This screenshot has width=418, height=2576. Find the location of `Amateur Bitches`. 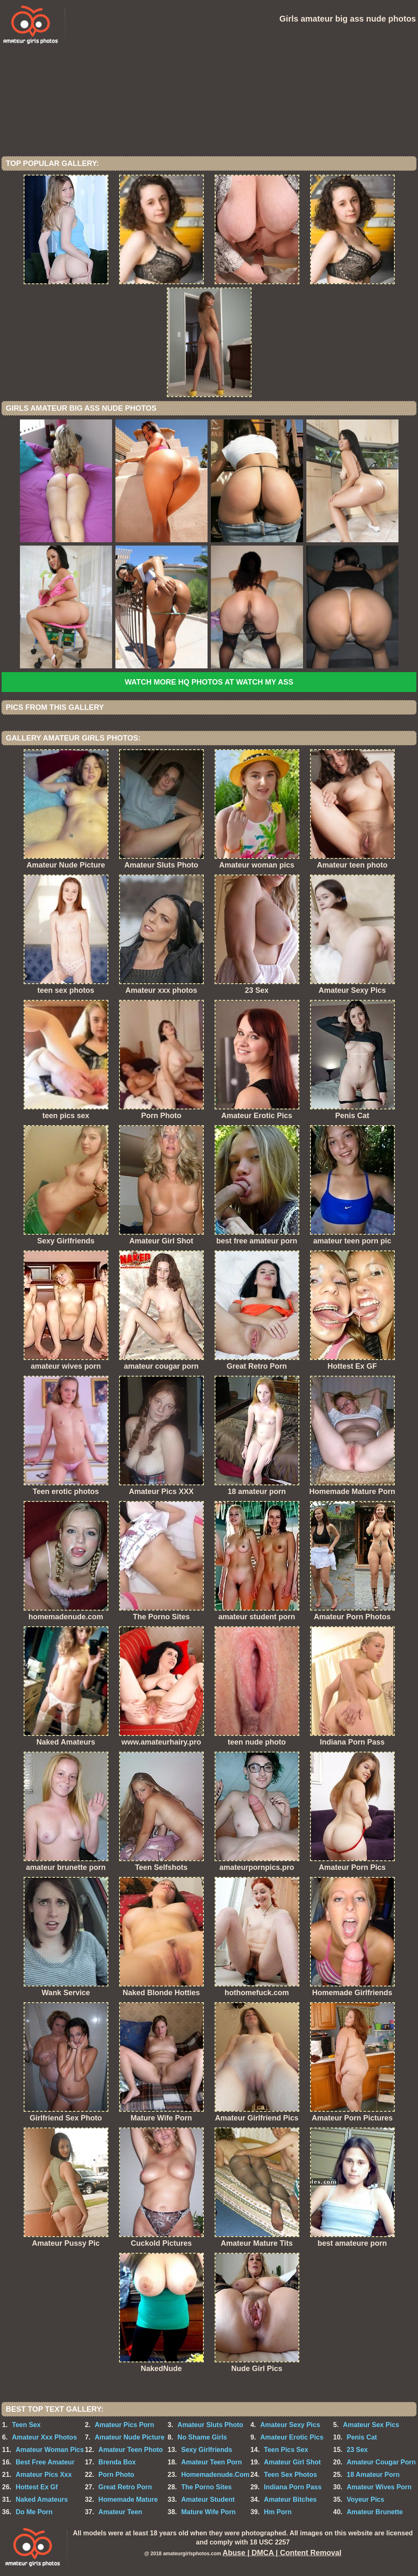

Amateur Bitches is located at coordinates (290, 2499).